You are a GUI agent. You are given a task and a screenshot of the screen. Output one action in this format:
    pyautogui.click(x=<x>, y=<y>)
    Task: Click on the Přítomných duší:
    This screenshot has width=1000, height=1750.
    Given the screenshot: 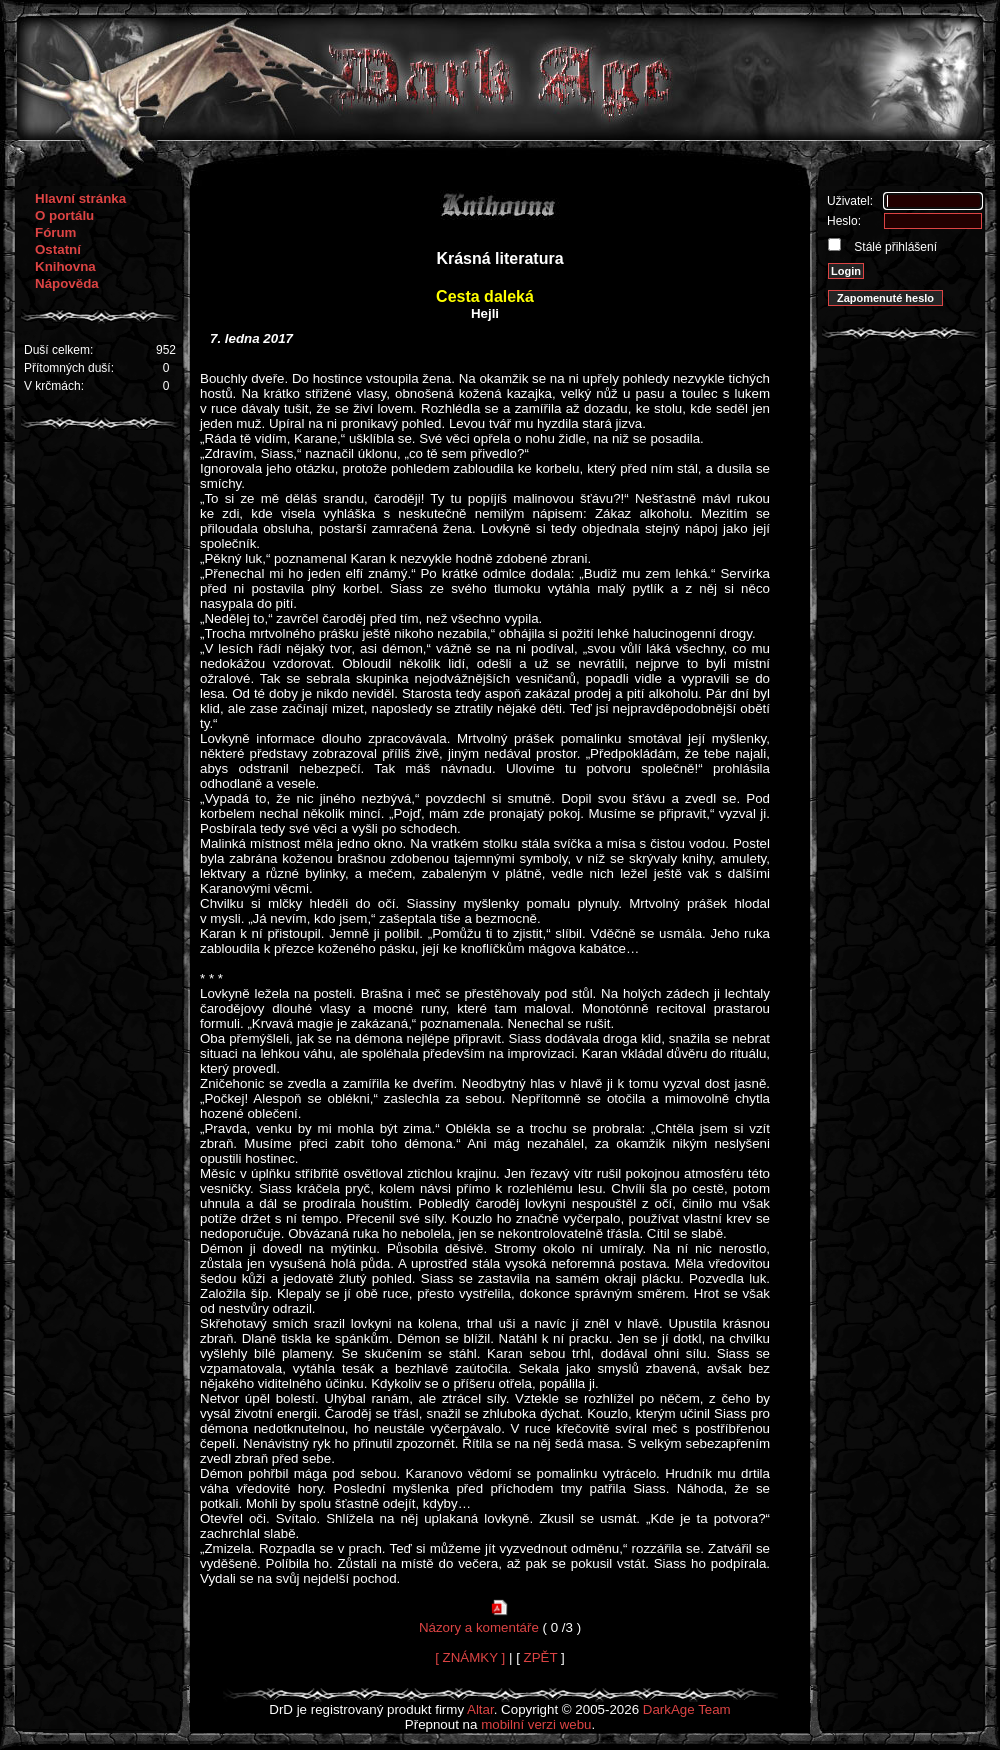 What is the action you would take?
    pyautogui.click(x=69, y=368)
    